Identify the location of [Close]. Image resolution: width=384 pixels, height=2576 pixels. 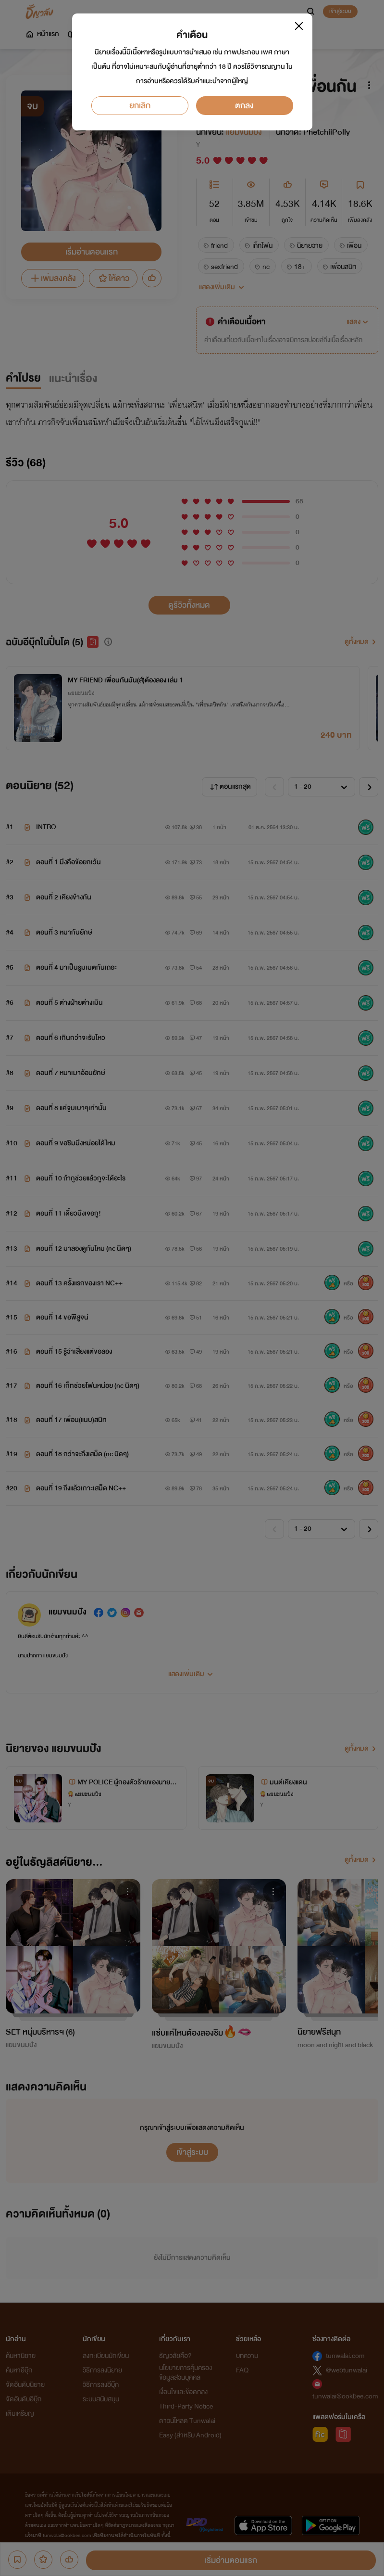
(299, 26).